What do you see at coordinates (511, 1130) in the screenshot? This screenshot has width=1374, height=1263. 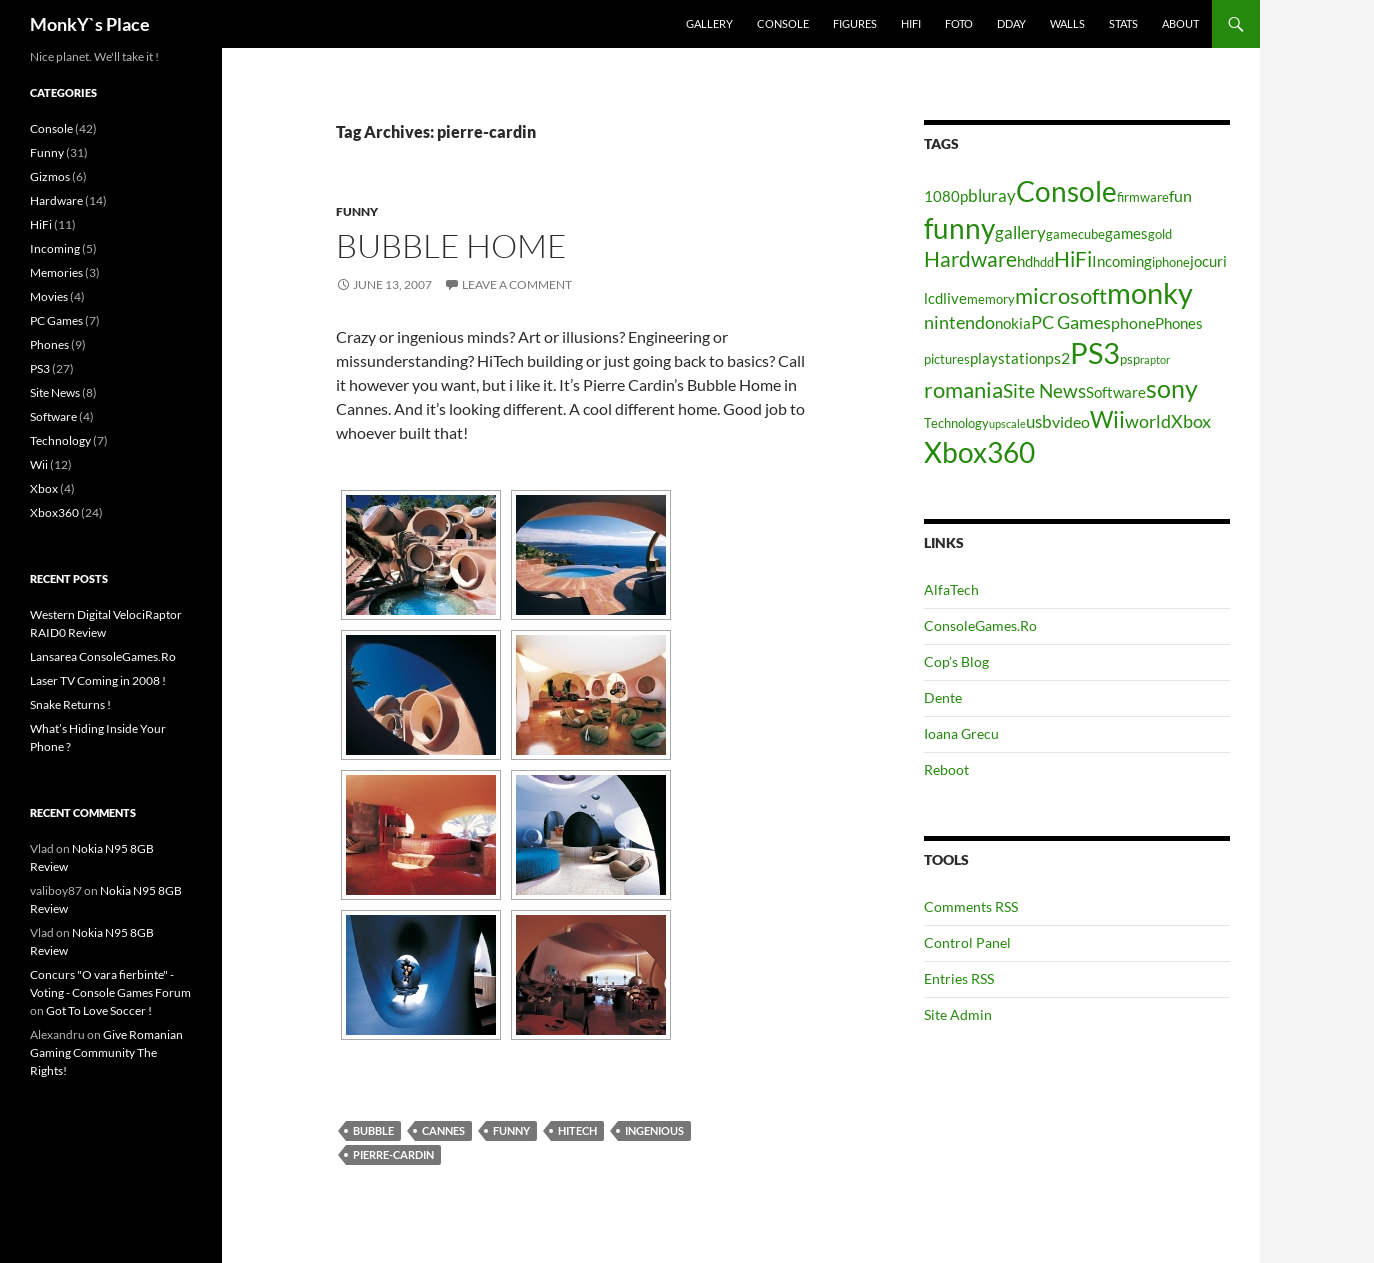 I see `funny` at bounding box center [511, 1130].